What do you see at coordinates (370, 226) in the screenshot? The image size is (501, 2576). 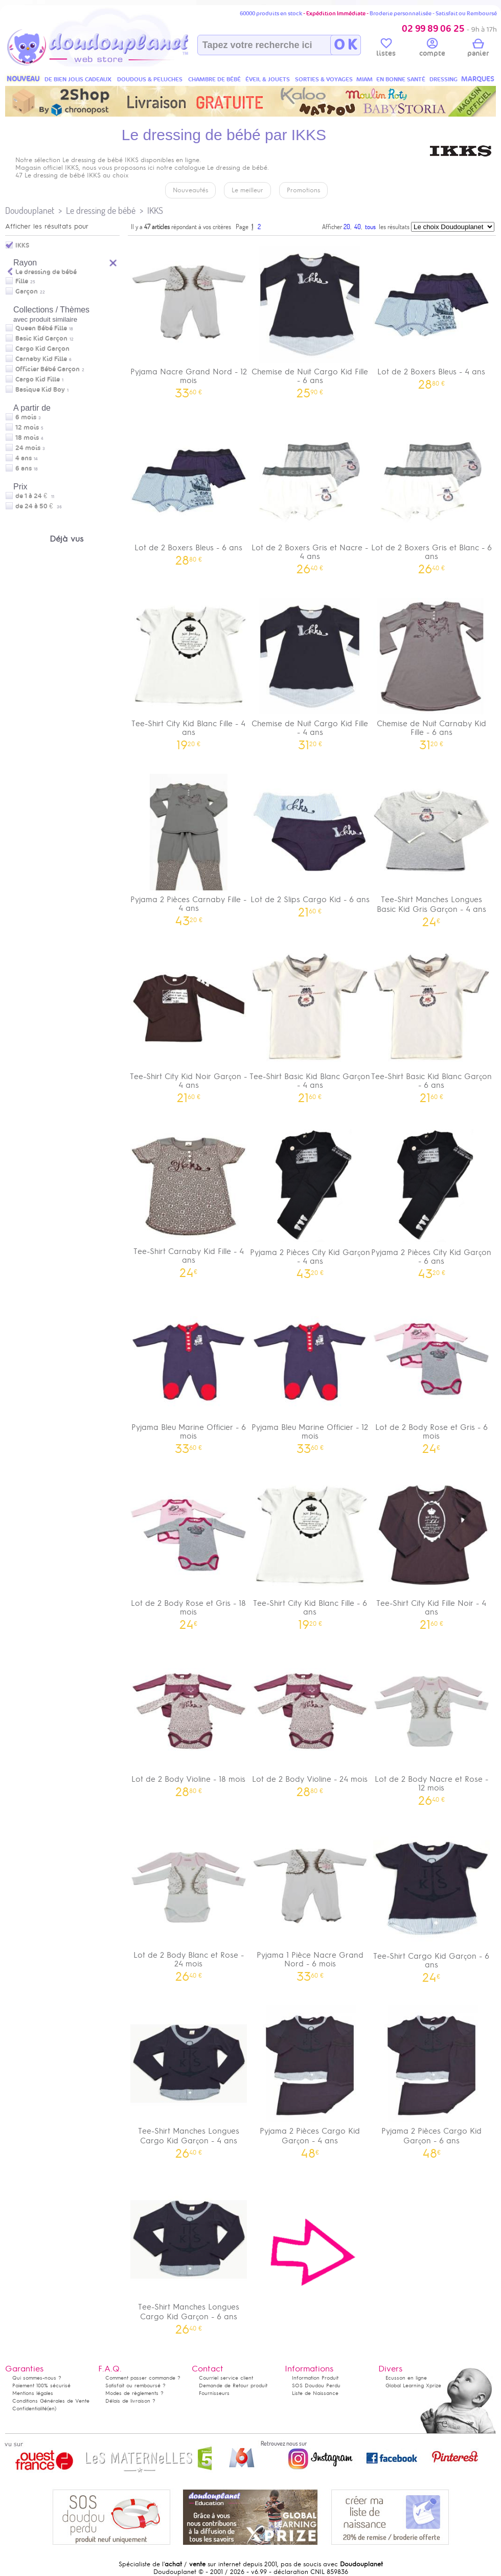 I see `tous` at bounding box center [370, 226].